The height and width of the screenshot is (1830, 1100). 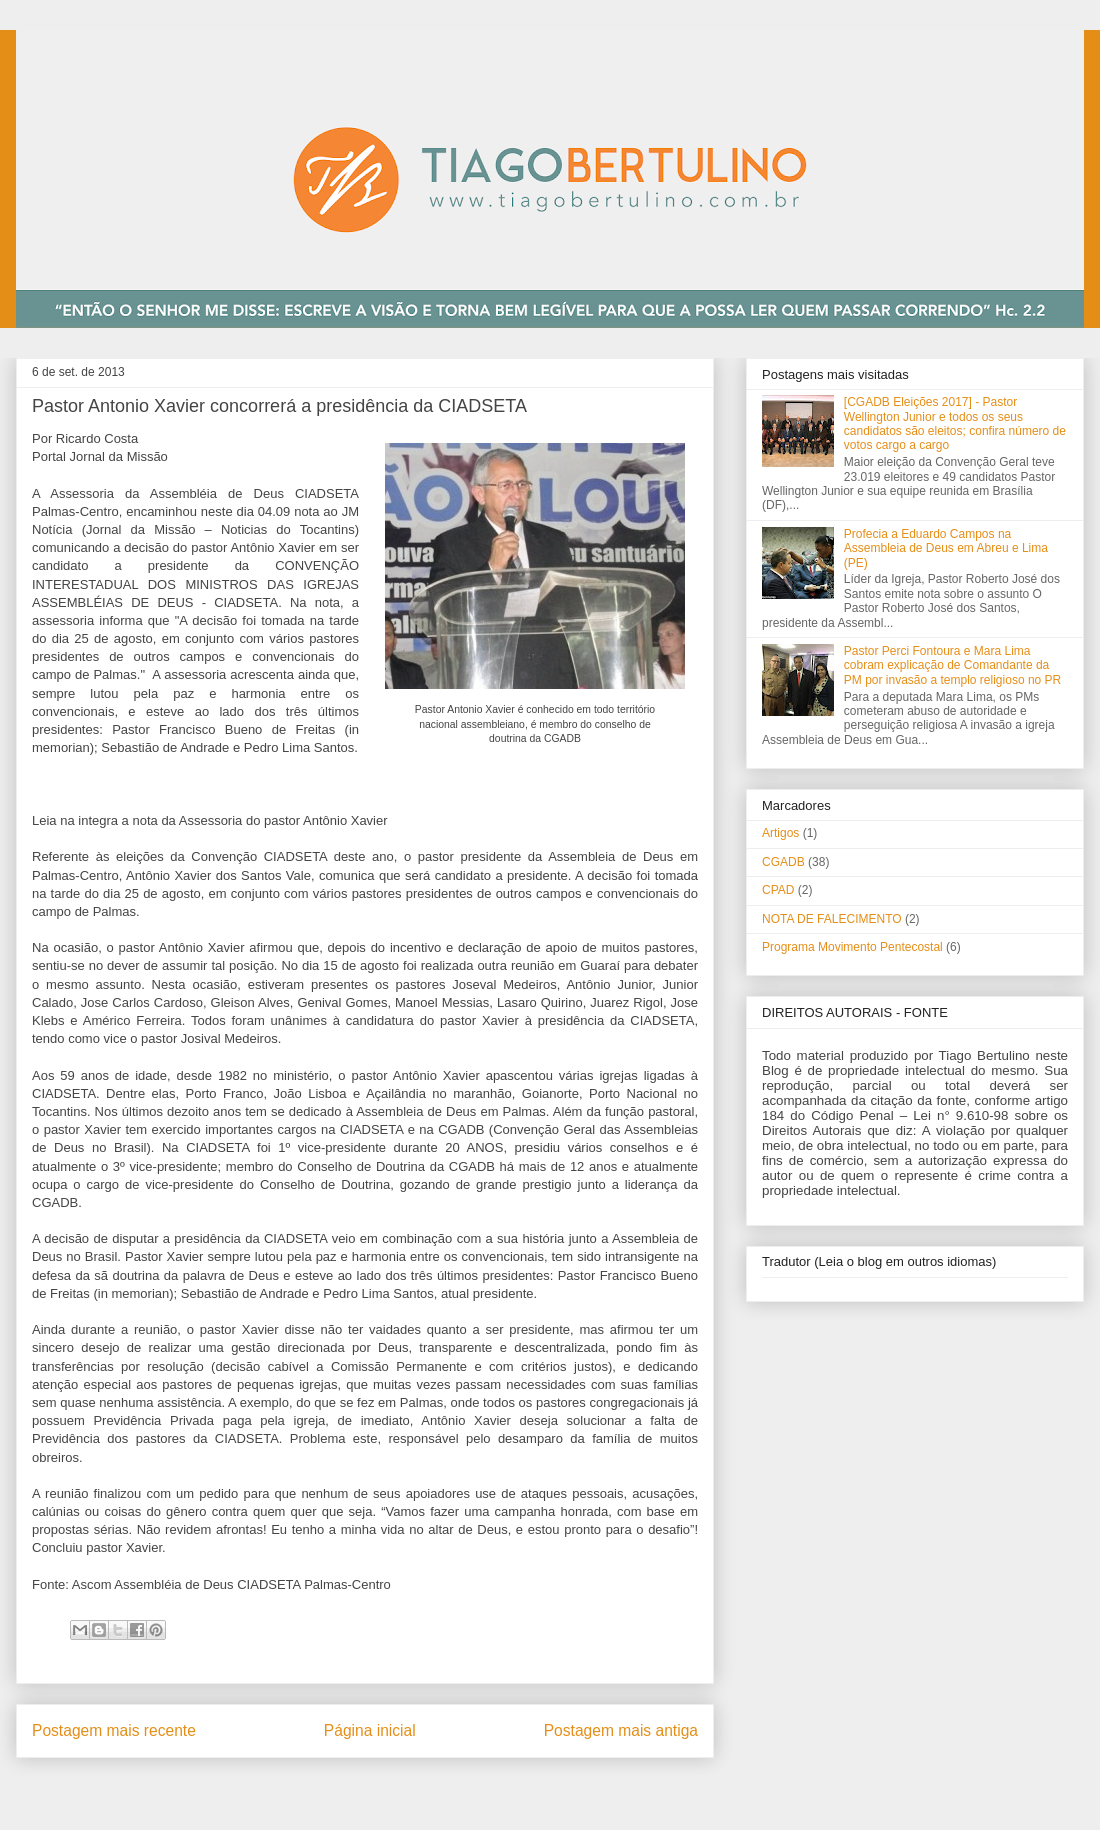 What do you see at coordinates (370, 1730) in the screenshot?
I see `Página inicial` at bounding box center [370, 1730].